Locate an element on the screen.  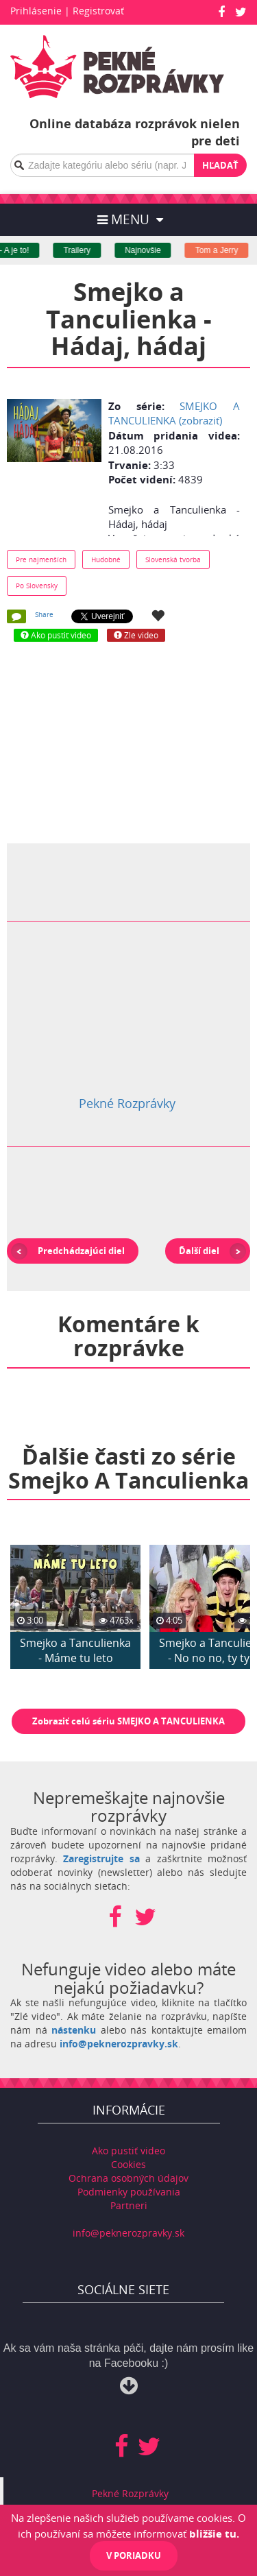
Pekné Rozprávky is located at coordinates (127, 1103).